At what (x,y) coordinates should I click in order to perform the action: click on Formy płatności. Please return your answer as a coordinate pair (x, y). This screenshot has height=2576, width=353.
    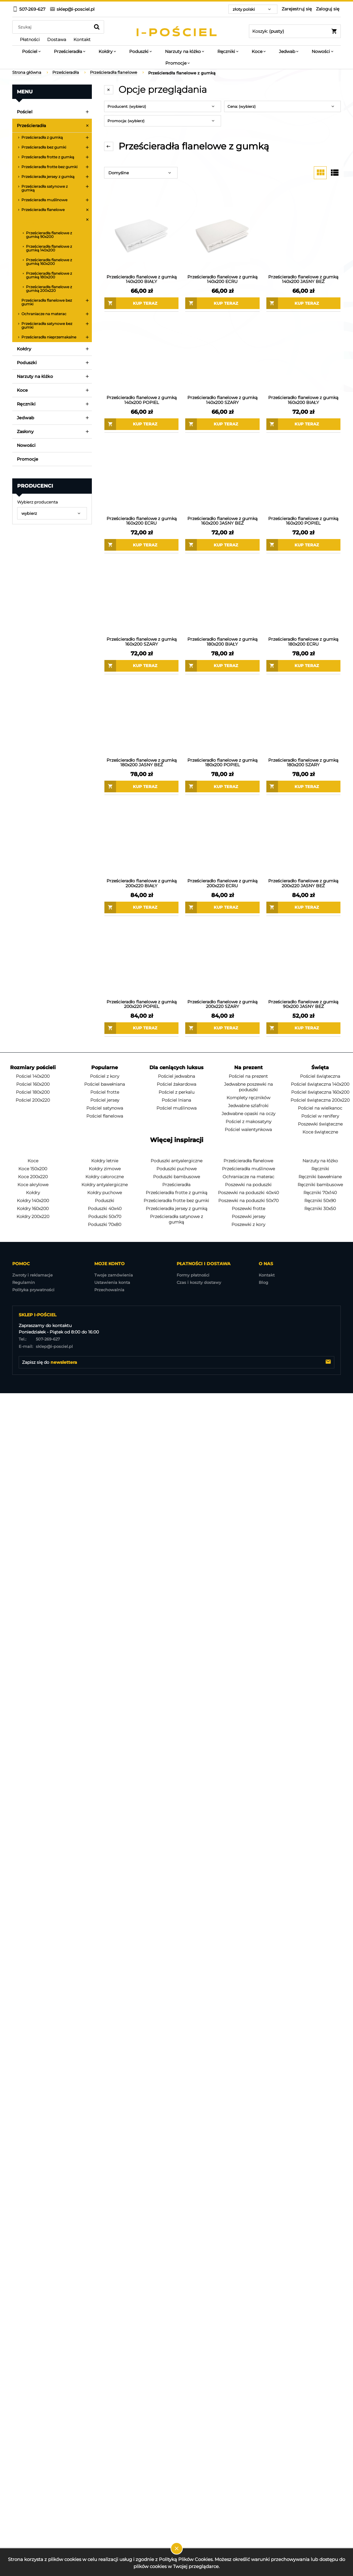
    Looking at the image, I should click on (193, 1275).